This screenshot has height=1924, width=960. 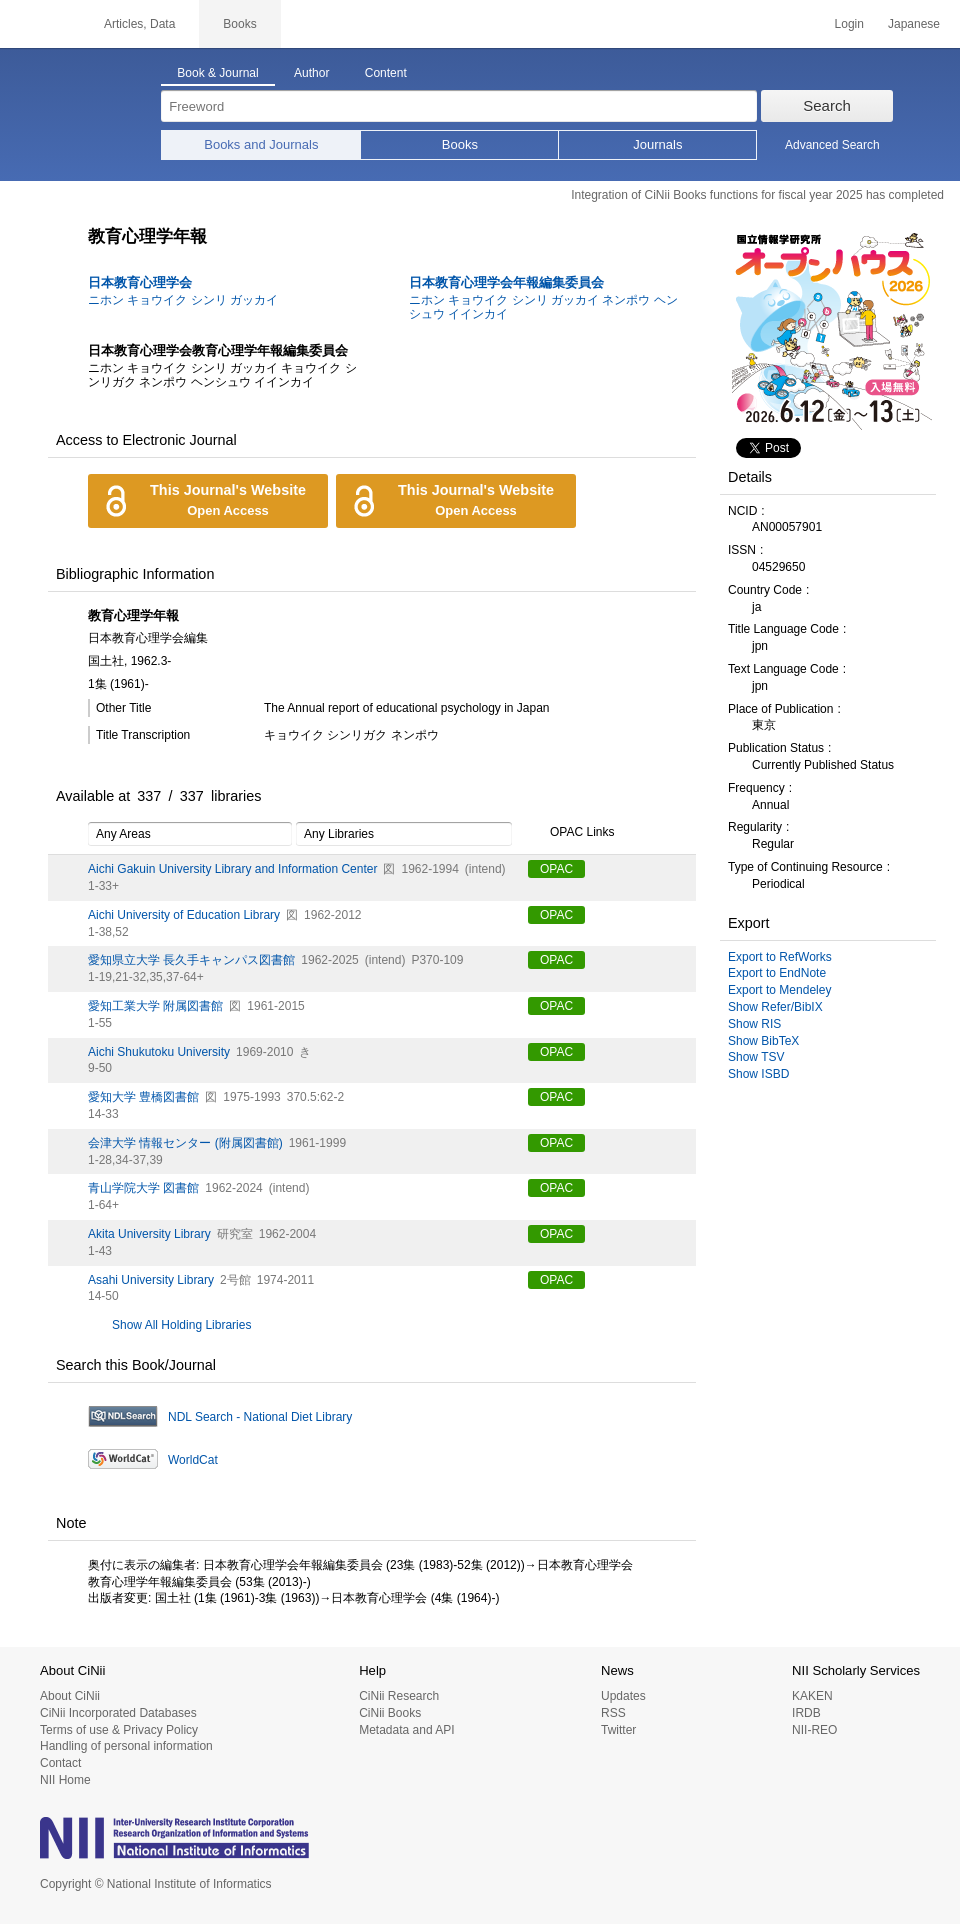 What do you see at coordinates (184, 915) in the screenshot?
I see `Aichi University of Education Library` at bounding box center [184, 915].